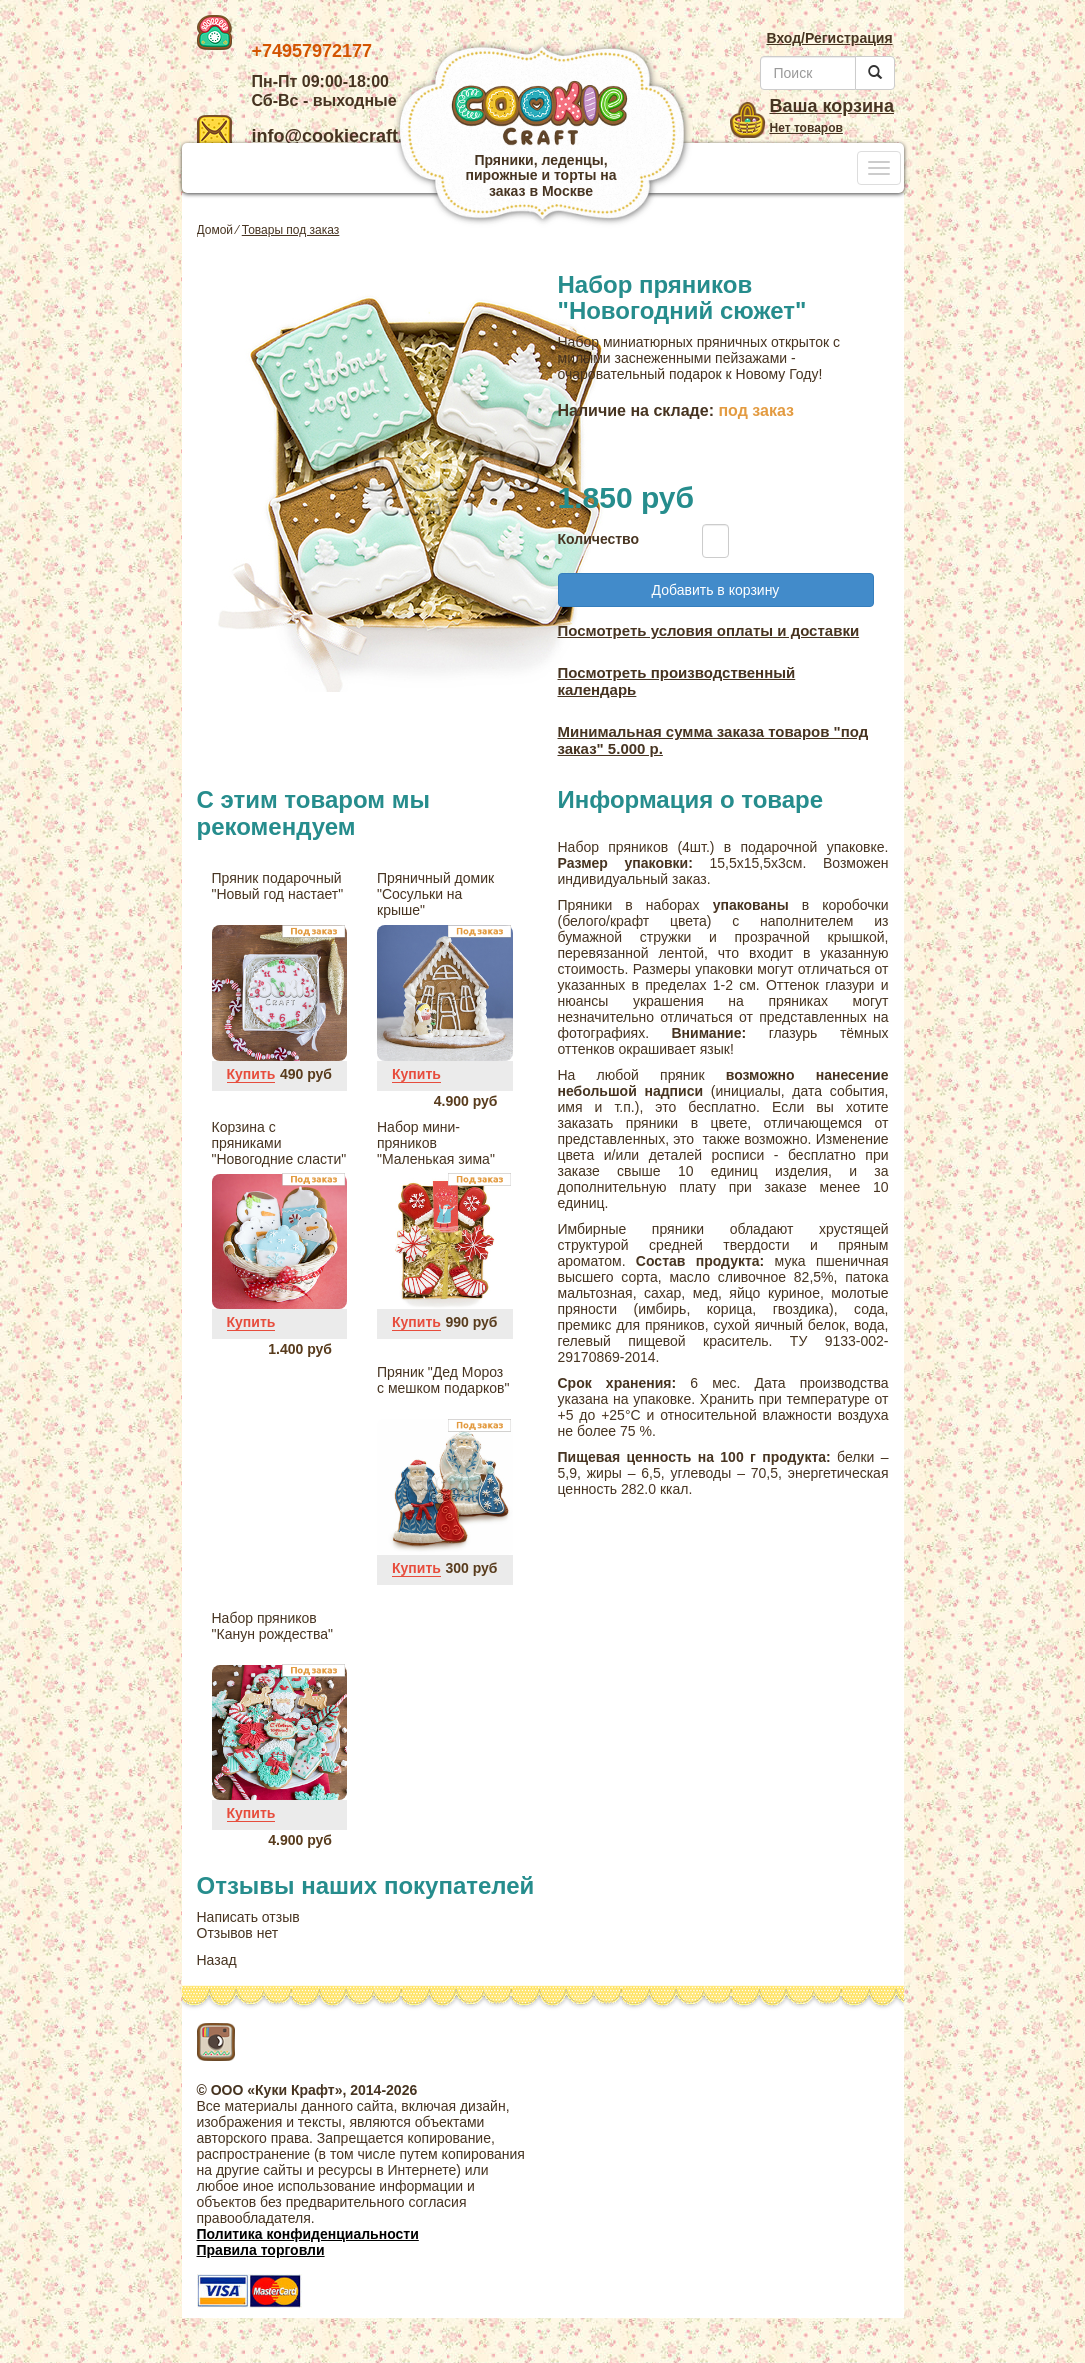  Describe the element at coordinates (261, 2250) in the screenshot. I see `Правила торговли` at that location.